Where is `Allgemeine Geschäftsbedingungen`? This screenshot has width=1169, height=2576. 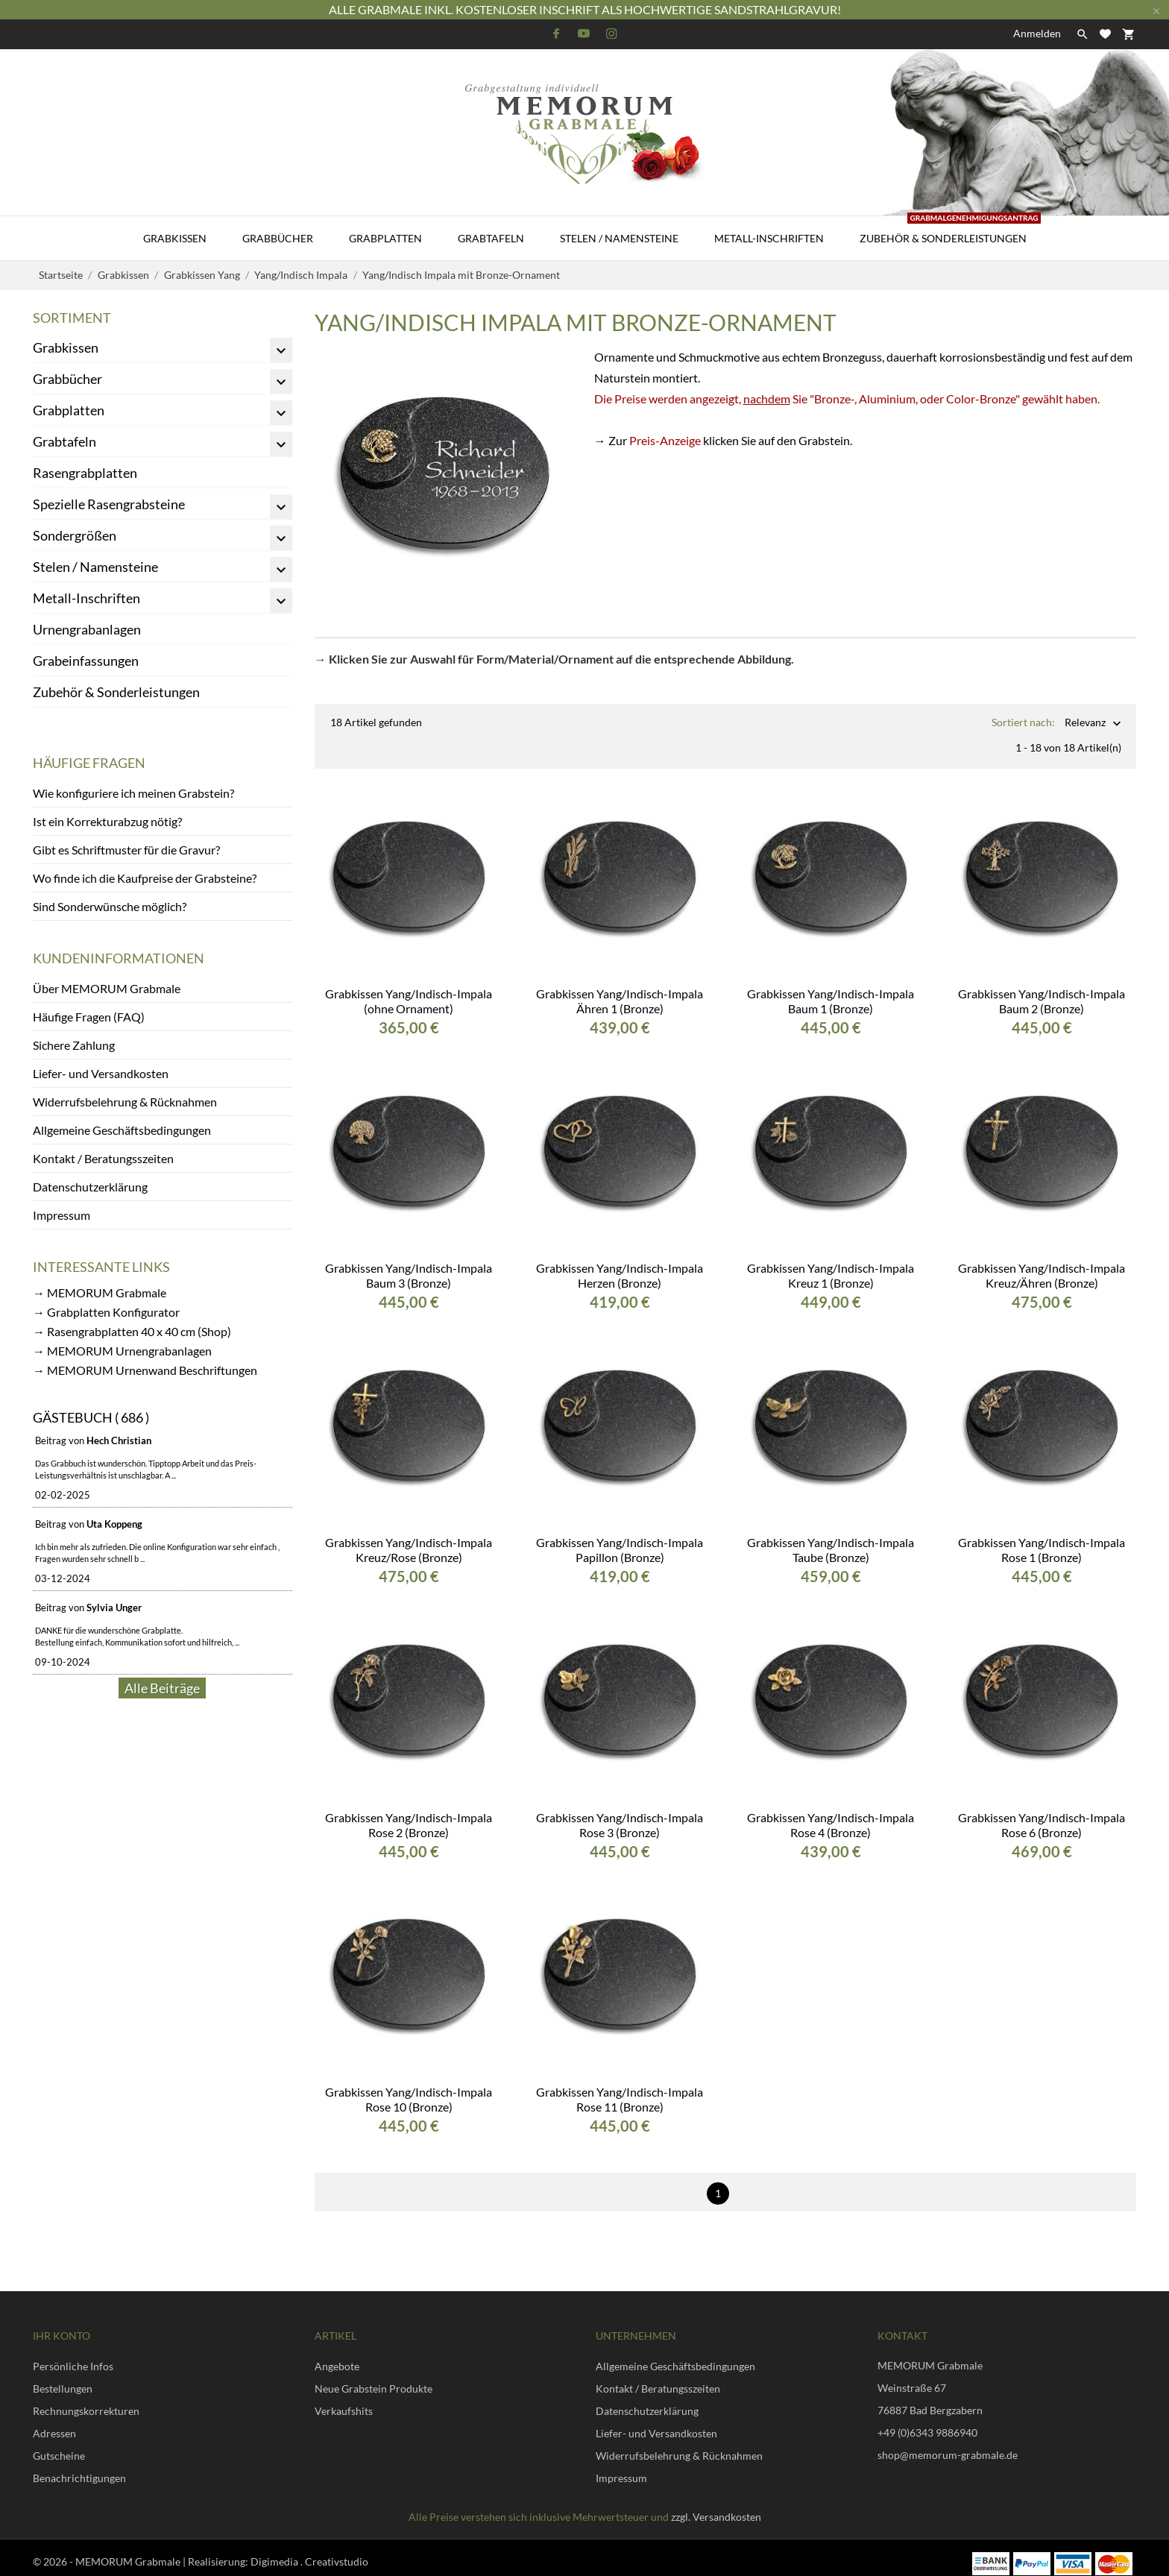
Allgemeine Geschäftsbedingungen is located at coordinates (122, 1130).